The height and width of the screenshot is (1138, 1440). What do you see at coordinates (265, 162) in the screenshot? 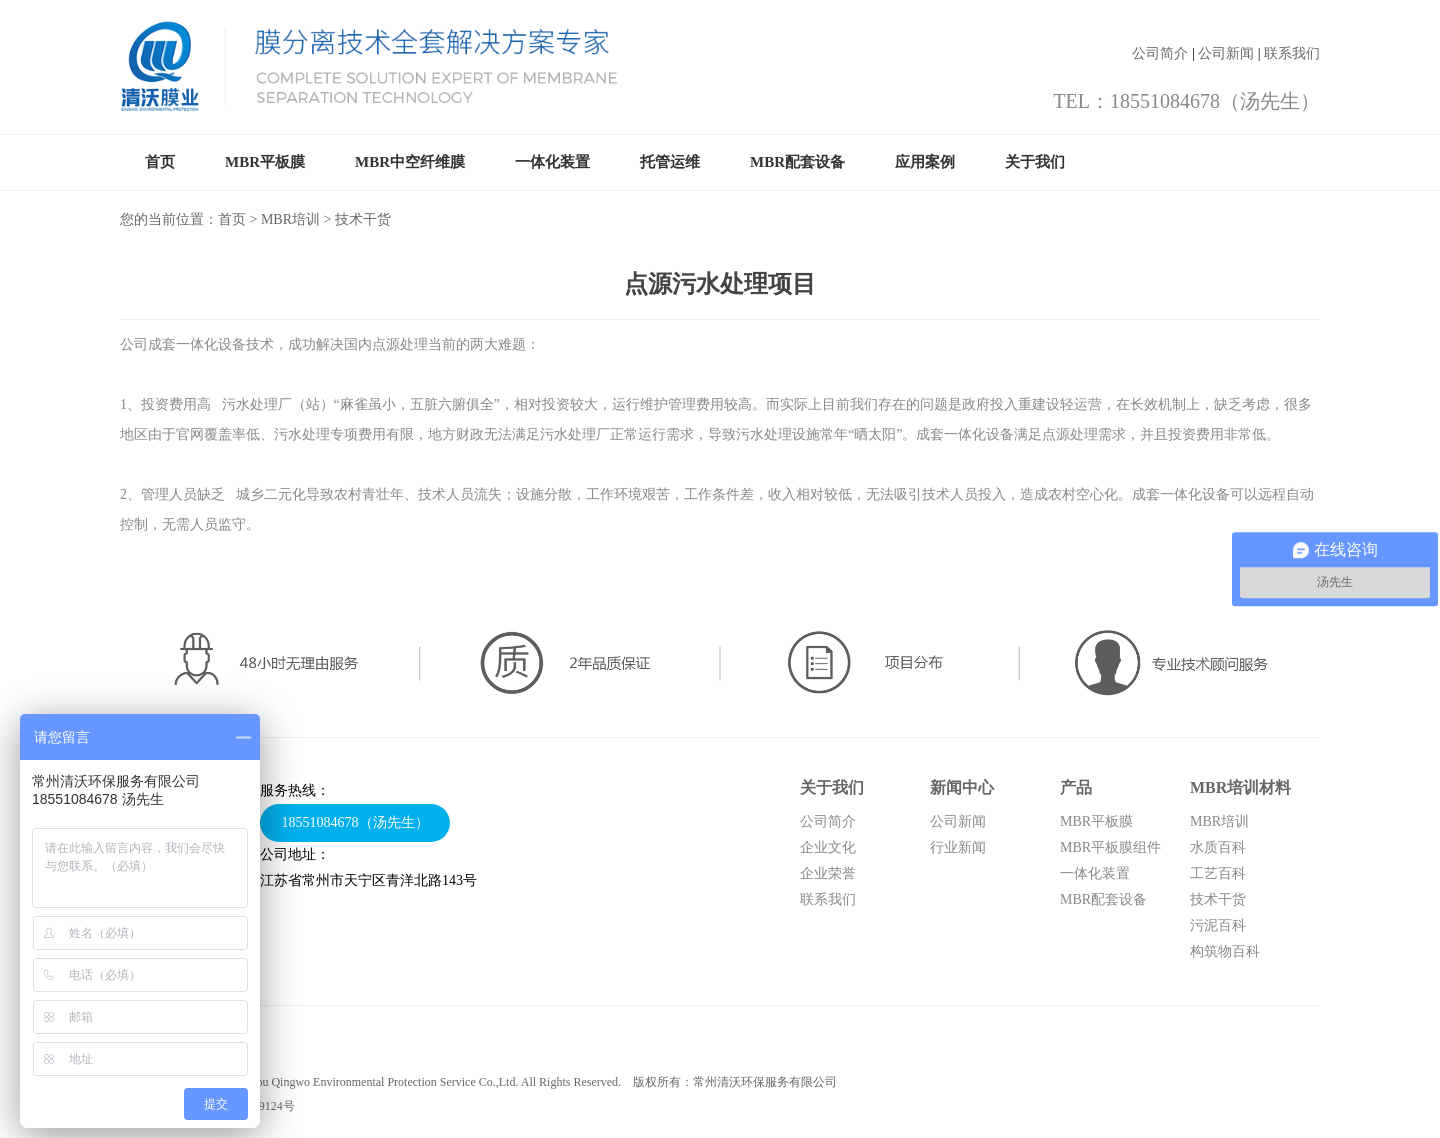
I see `MBR平板膜` at bounding box center [265, 162].